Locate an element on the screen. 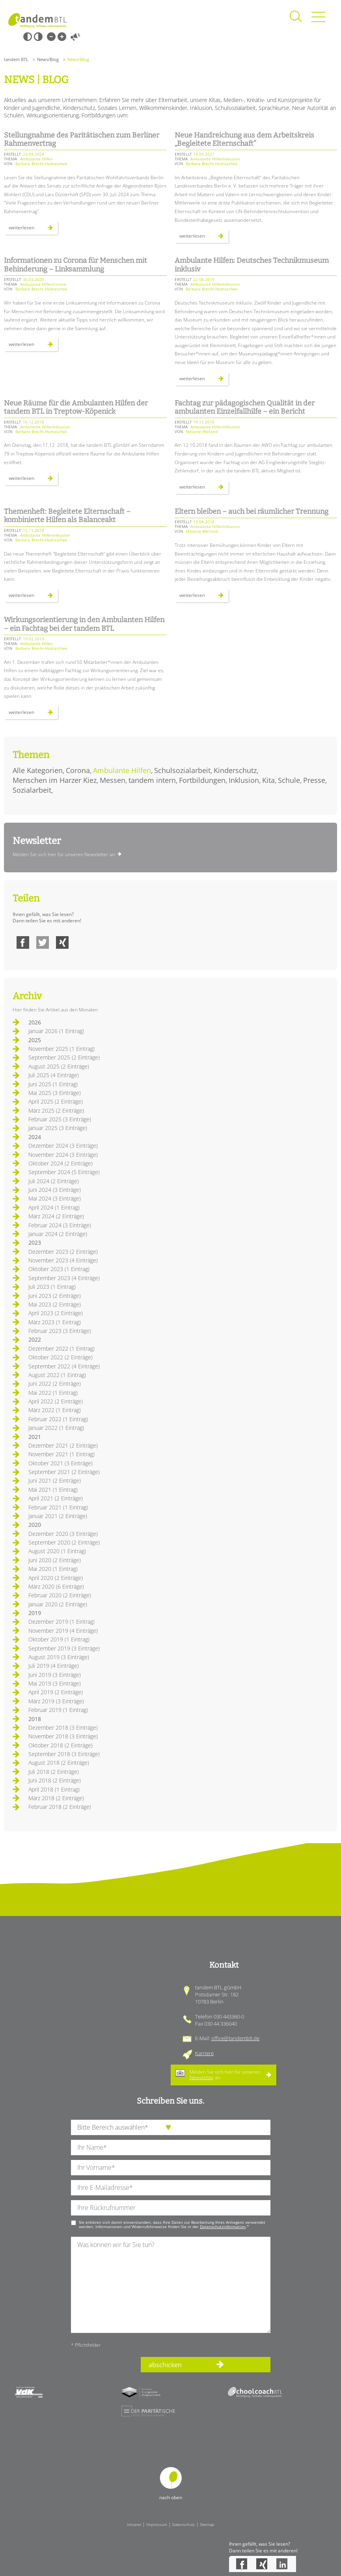 The width and height of the screenshot is (341, 2576). Februar 2023 (3 Einträge) is located at coordinates (59, 1330).